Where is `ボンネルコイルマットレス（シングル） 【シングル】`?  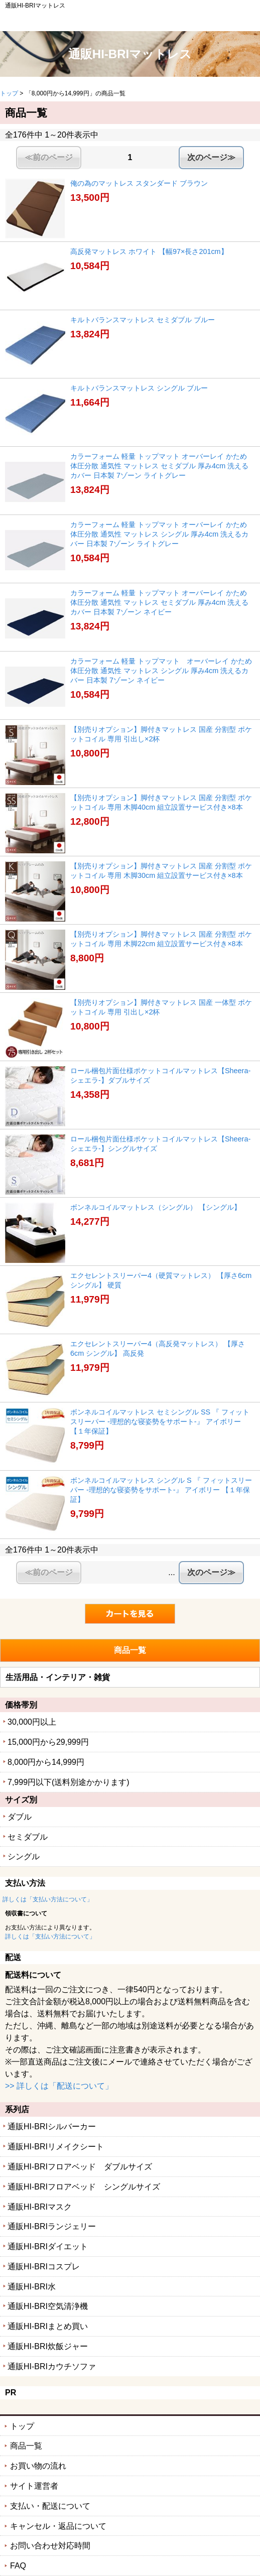 ボンネルコイルマットレス（シングル） 【シングル】 is located at coordinates (155, 1207).